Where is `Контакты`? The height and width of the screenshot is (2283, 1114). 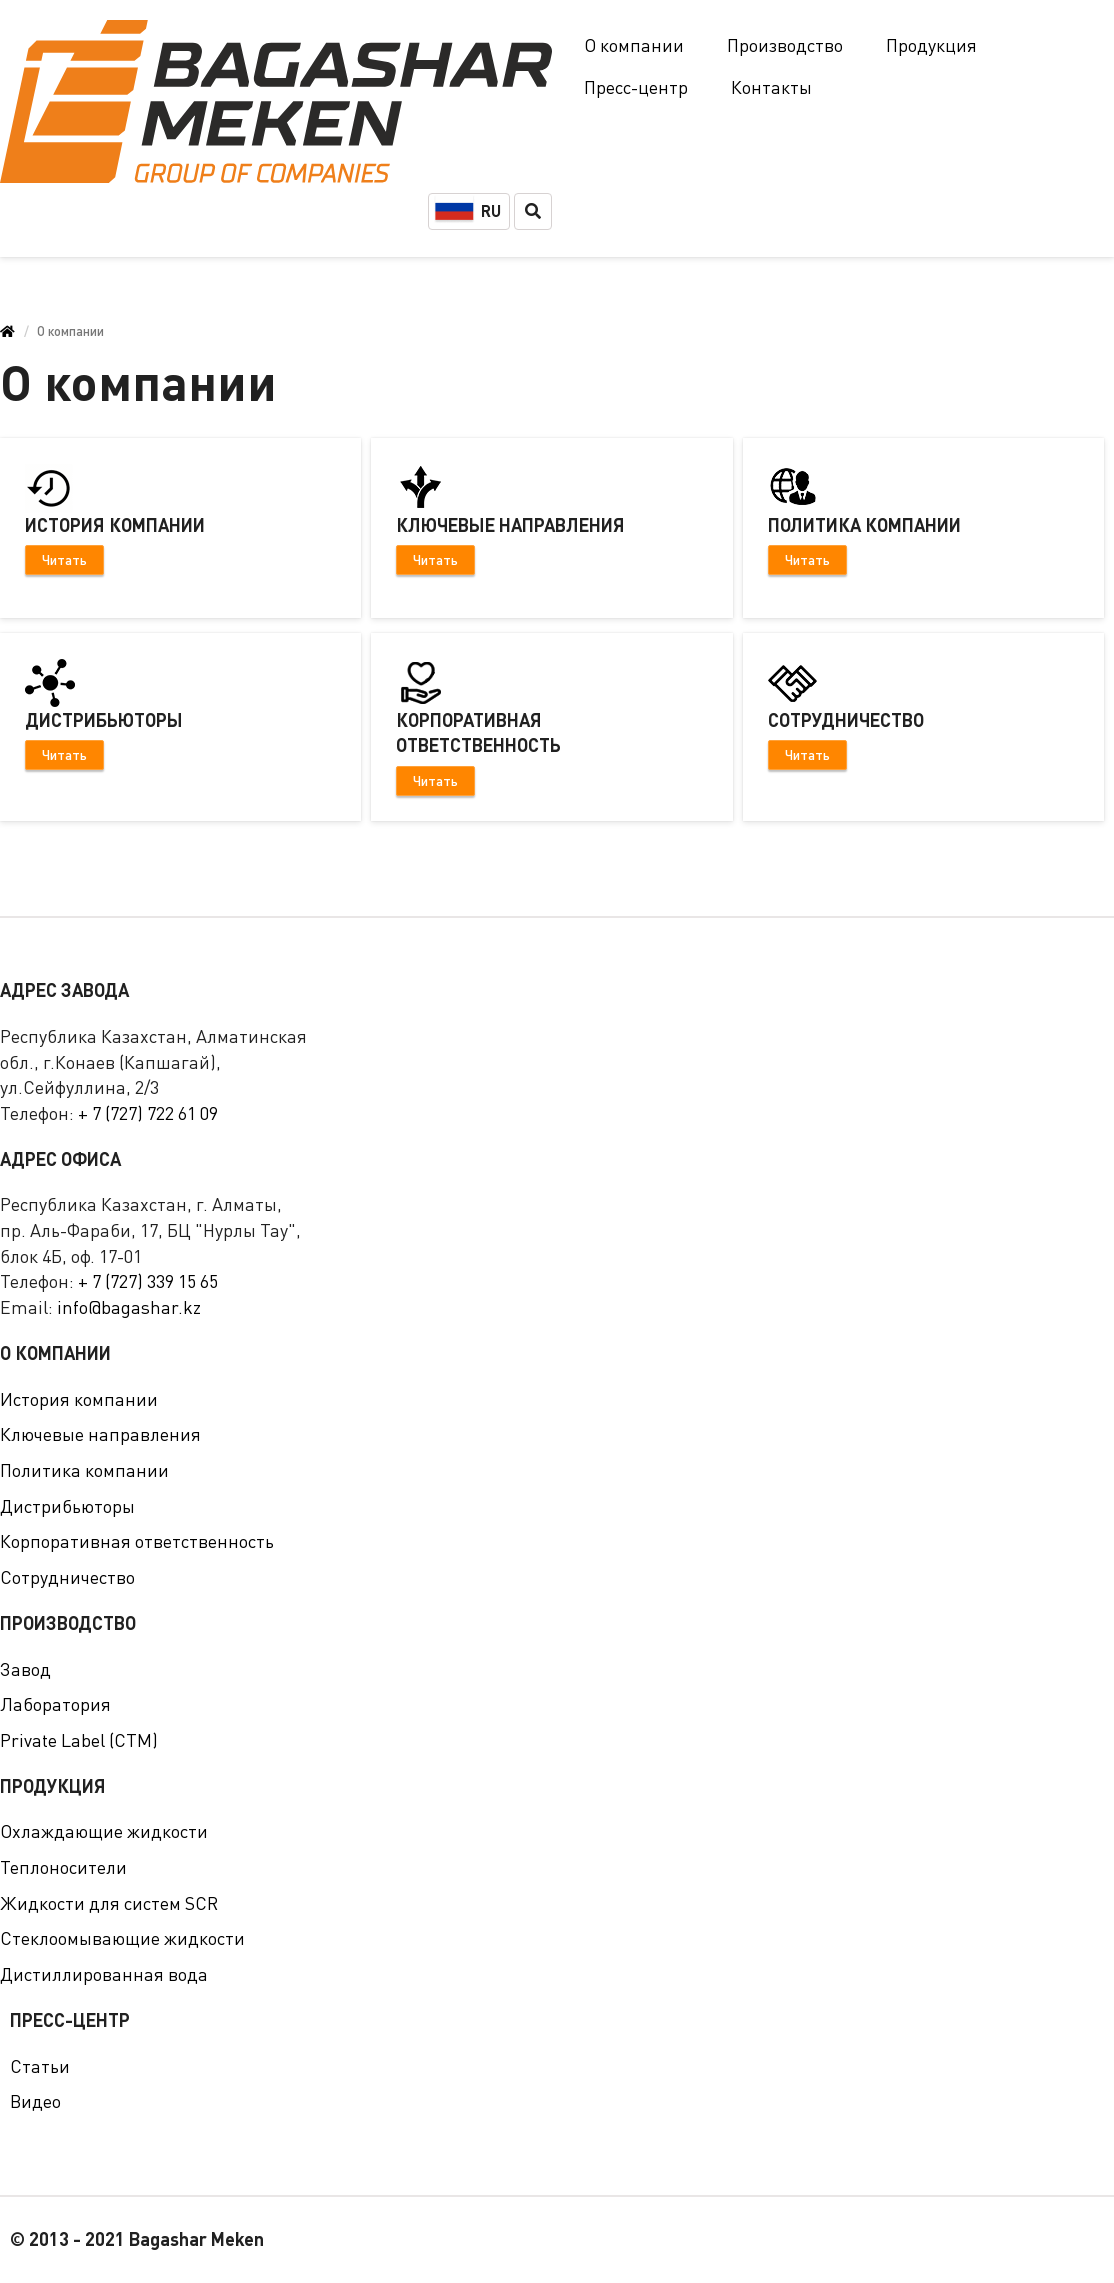
Контакты is located at coordinates (771, 87).